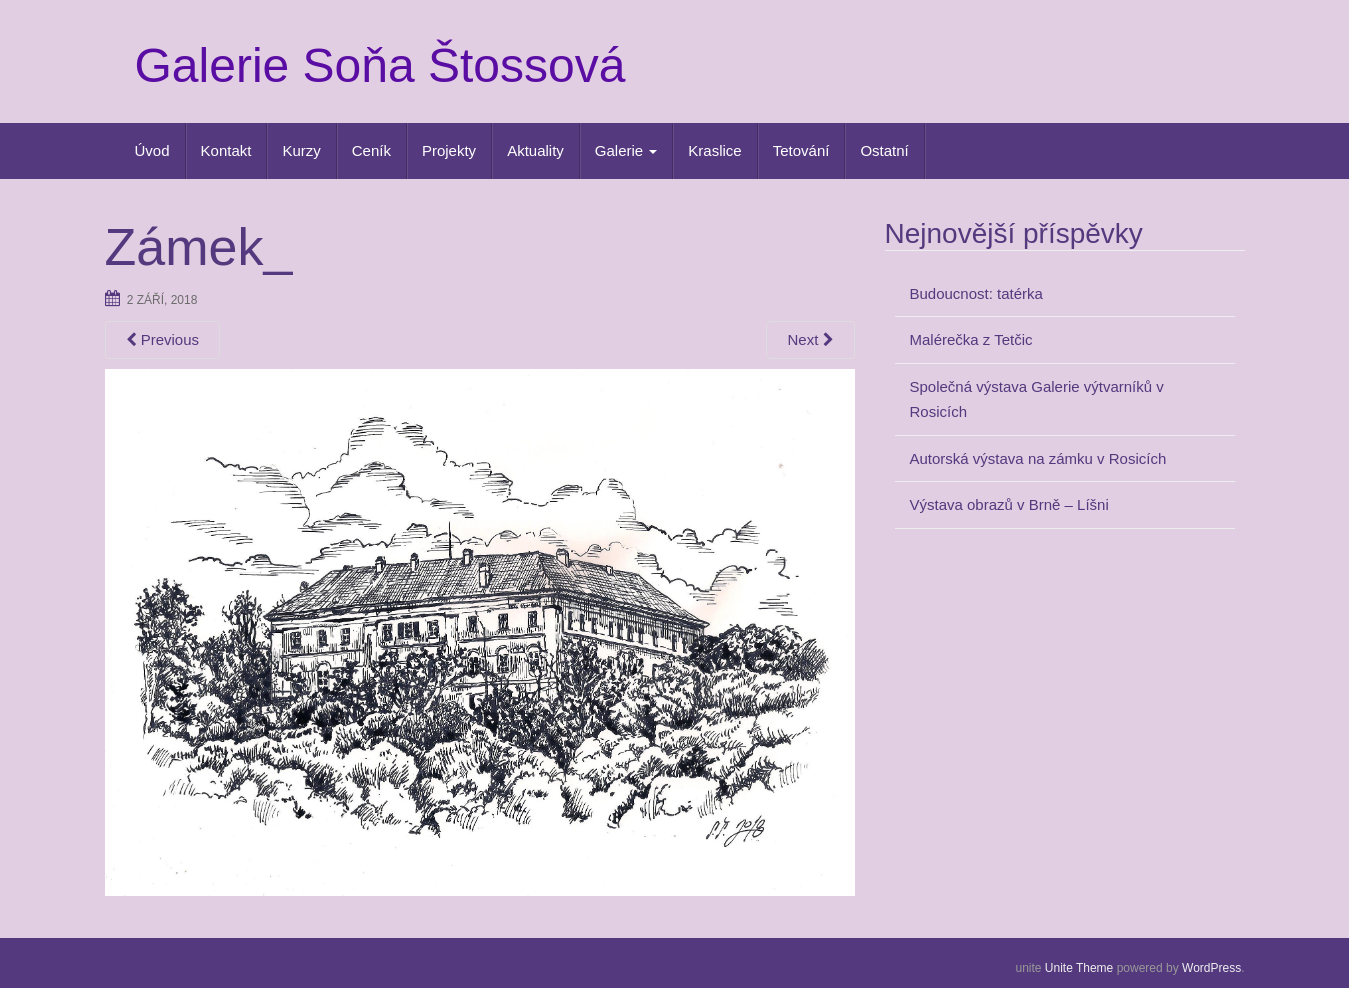 This screenshot has height=988, width=1349. Describe the element at coordinates (1211, 968) in the screenshot. I see `WordPress` at that location.